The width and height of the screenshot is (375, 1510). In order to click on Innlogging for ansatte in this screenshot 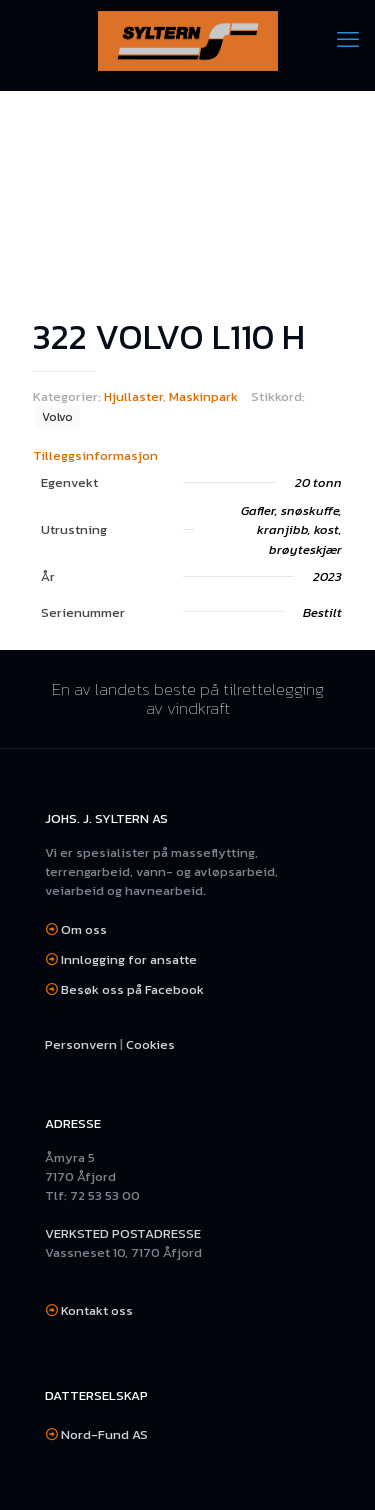, I will do `click(129, 959)`.